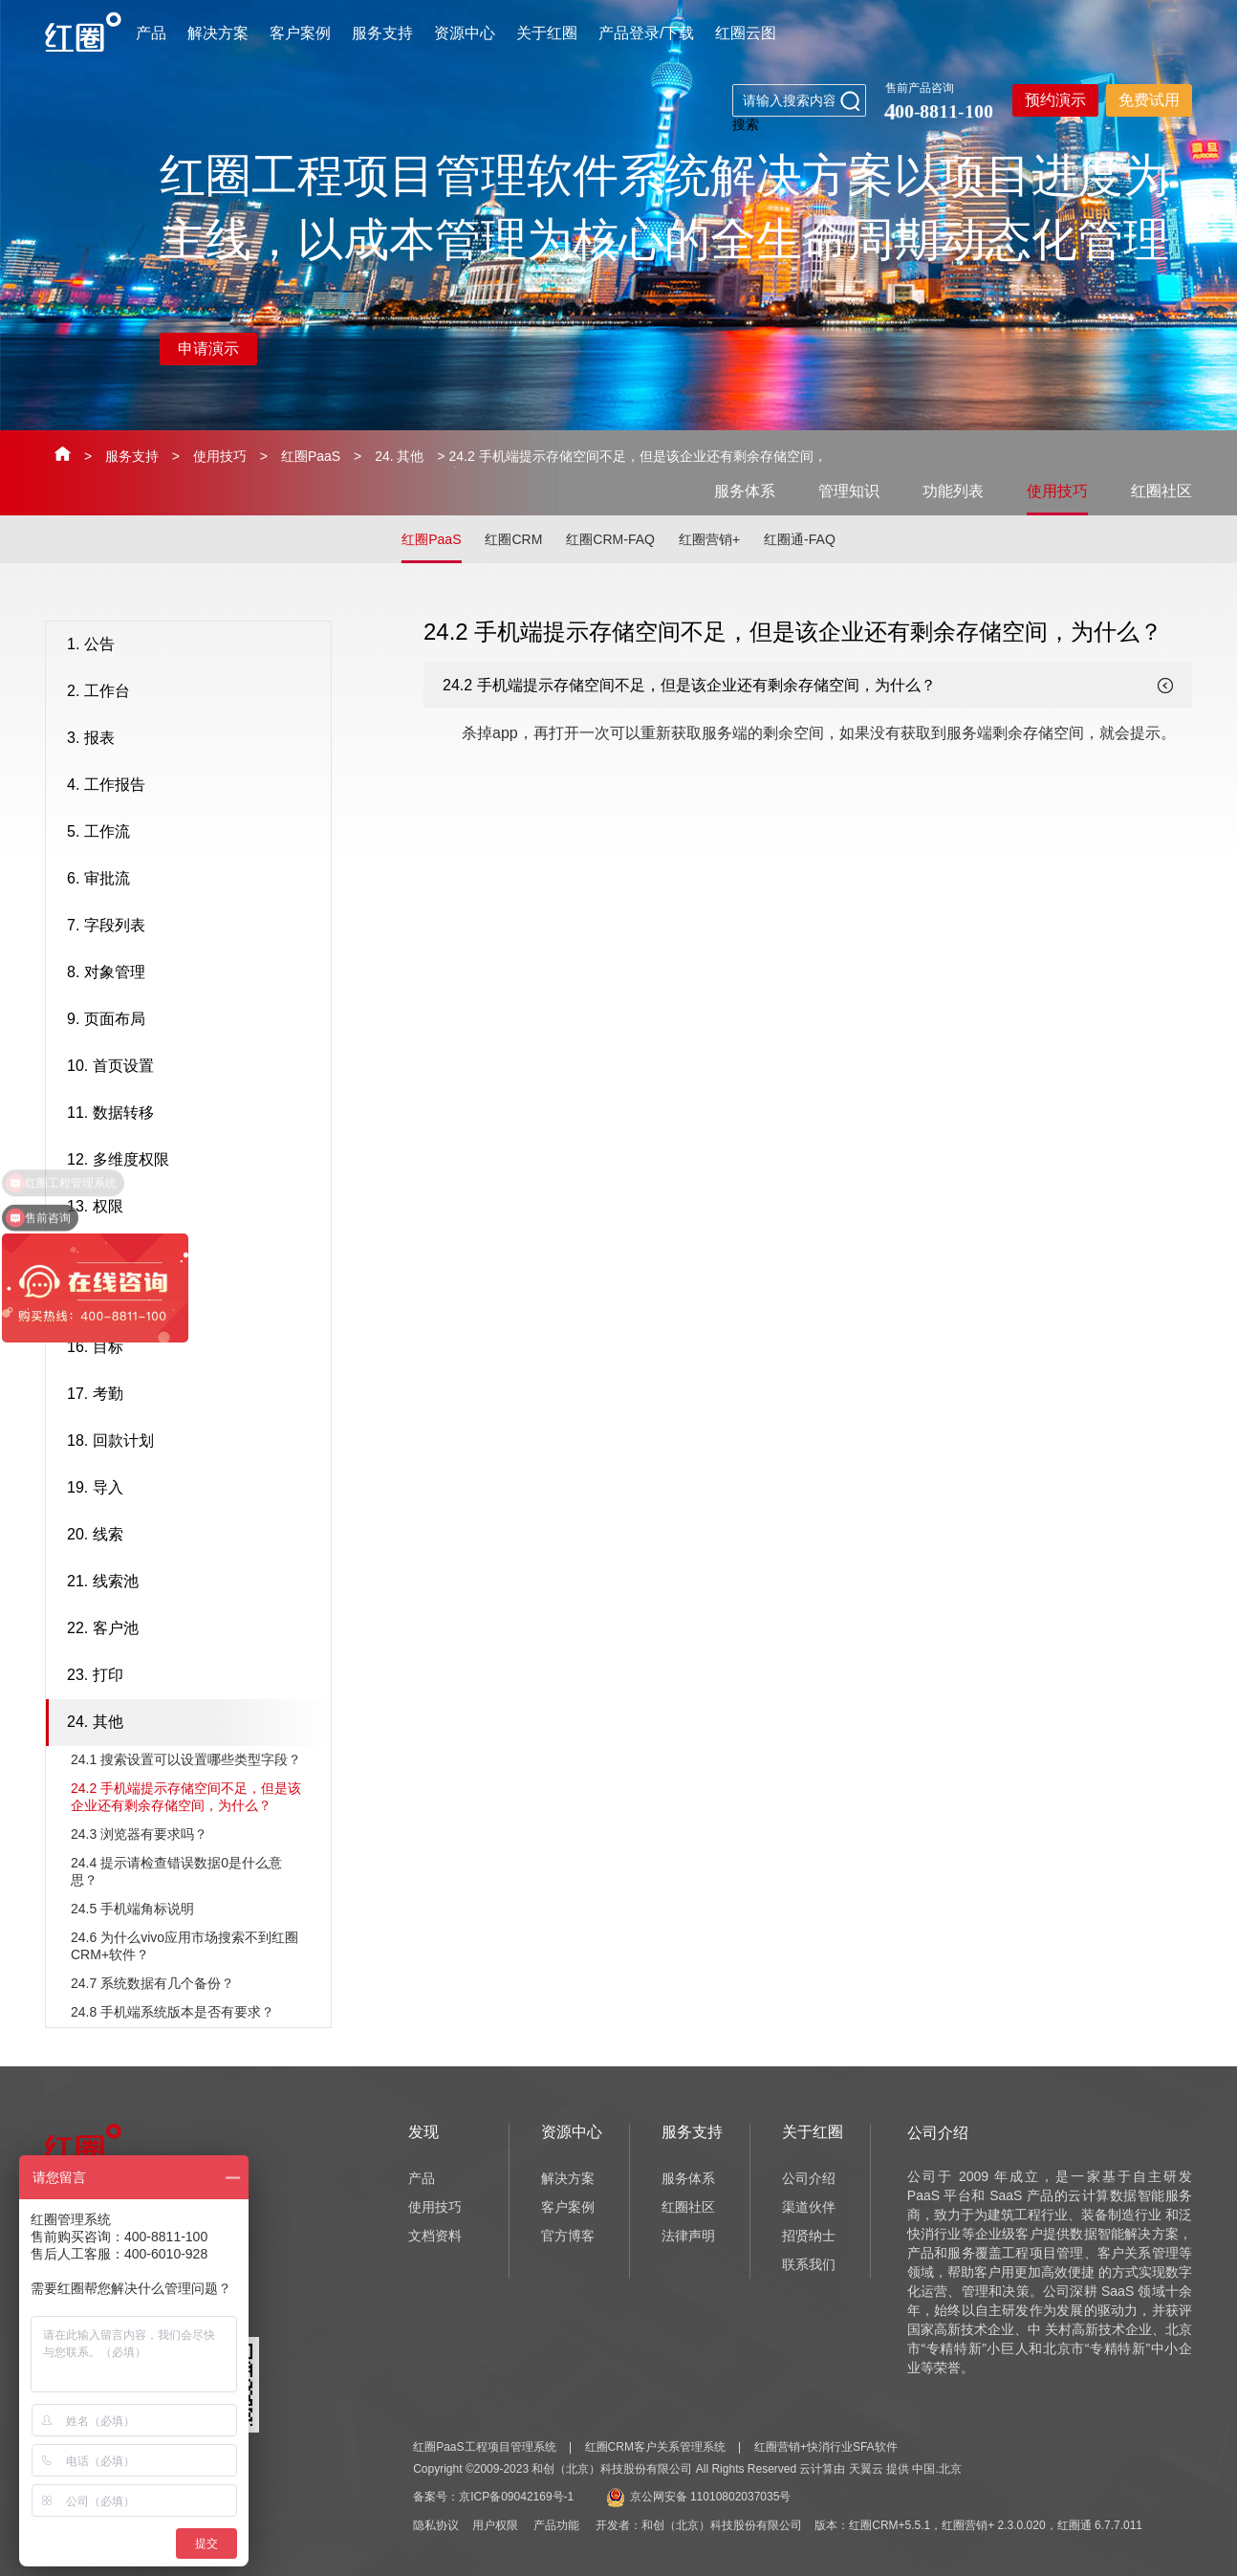 This screenshot has width=1237, height=2576. What do you see at coordinates (399, 456) in the screenshot?
I see `24. 其他` at bounding box center [399, 456].